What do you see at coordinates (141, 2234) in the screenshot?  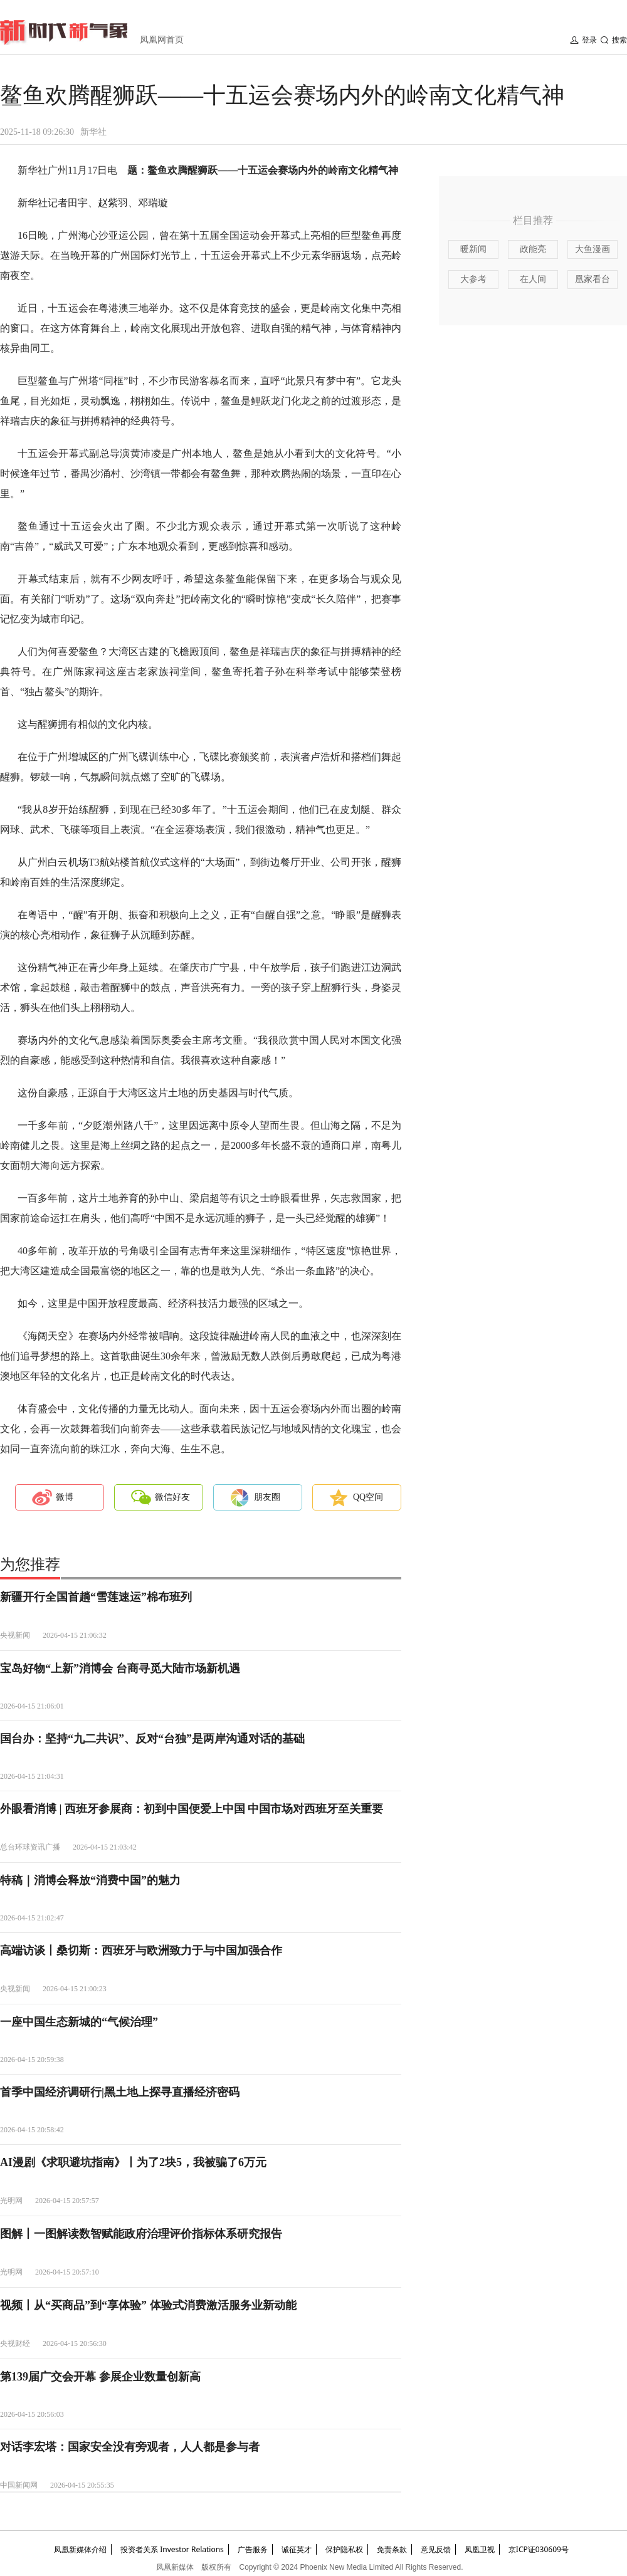 I see `图解丨一图解读数智赋能政府治理评价指标体系研究报告` at bounding box center [141, 2234].